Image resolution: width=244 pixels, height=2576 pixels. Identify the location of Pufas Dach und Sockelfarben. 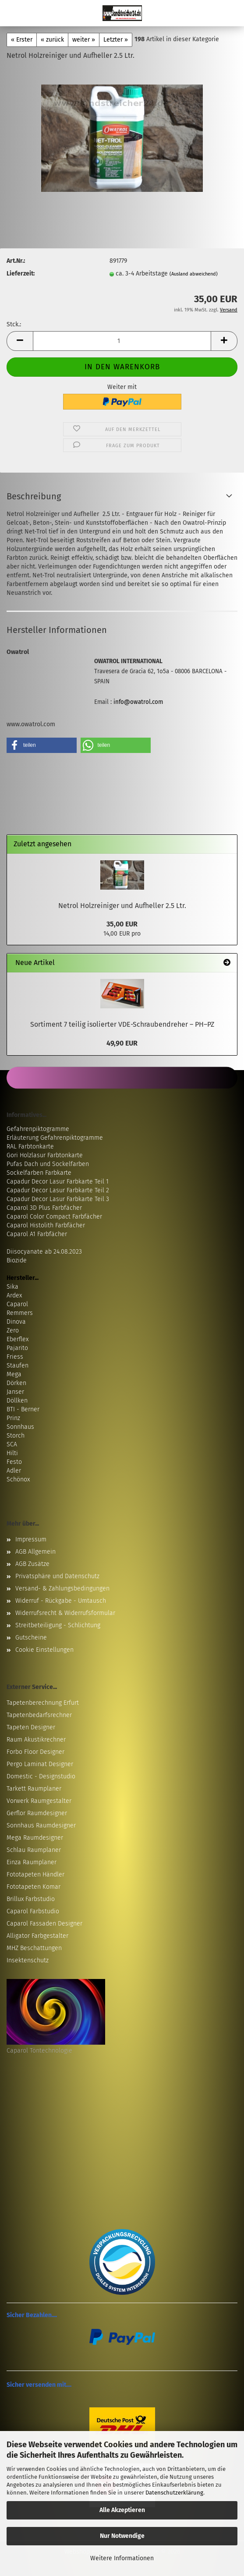
(48, 1164).